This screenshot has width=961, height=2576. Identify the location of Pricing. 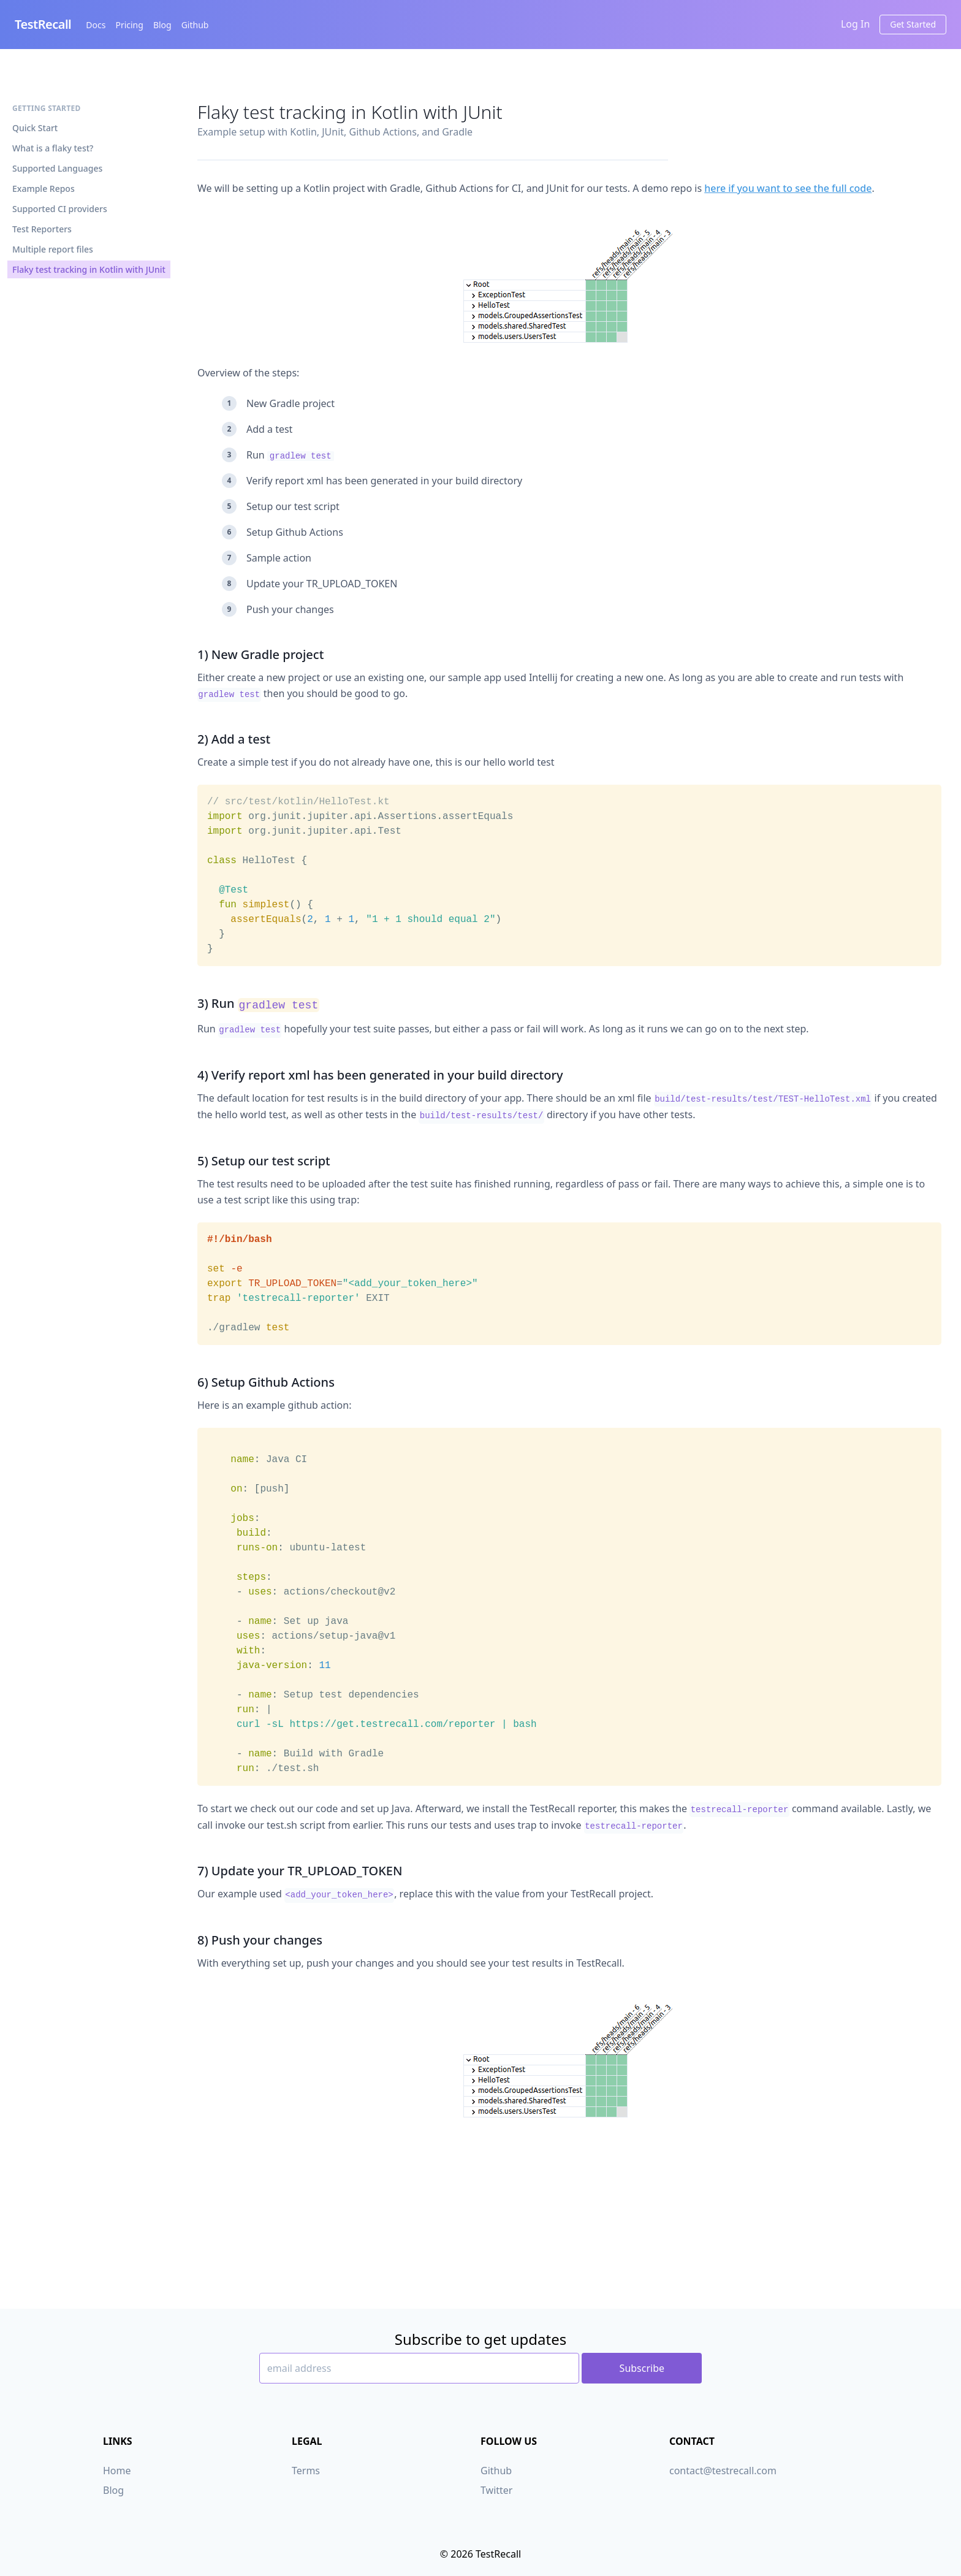
(129, 25).